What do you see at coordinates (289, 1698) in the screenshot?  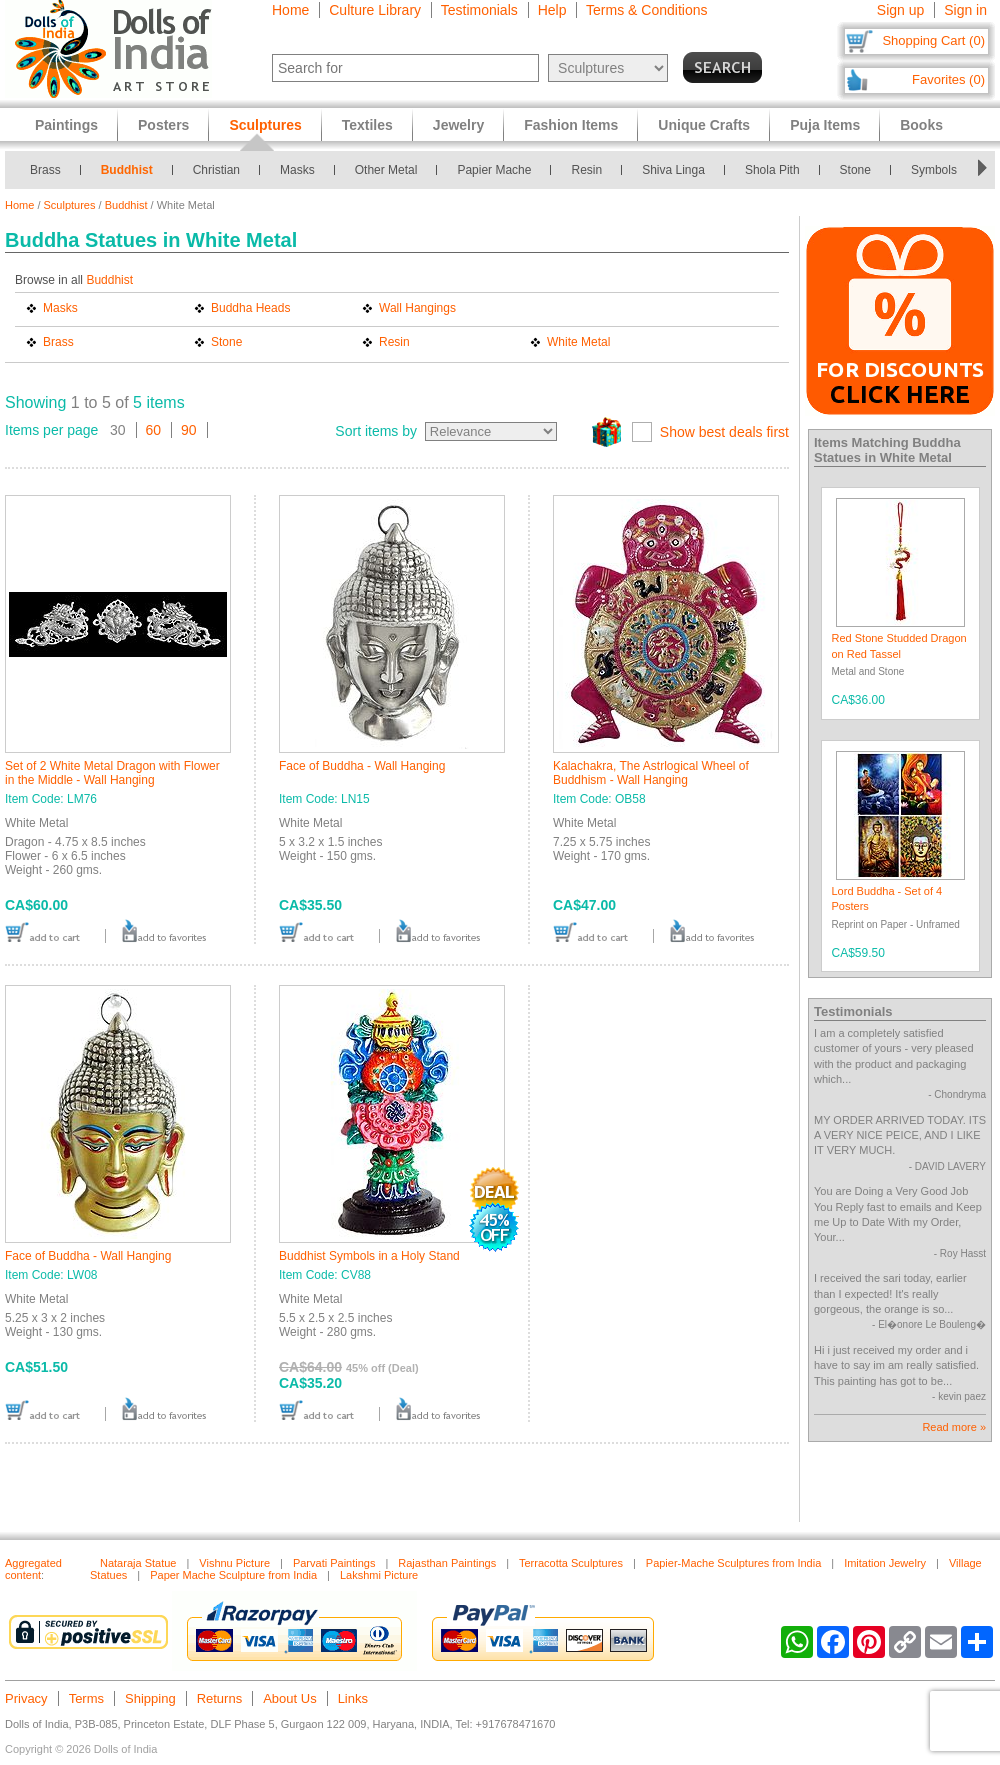 I see `About Us` at bounding box center [289, 1698].